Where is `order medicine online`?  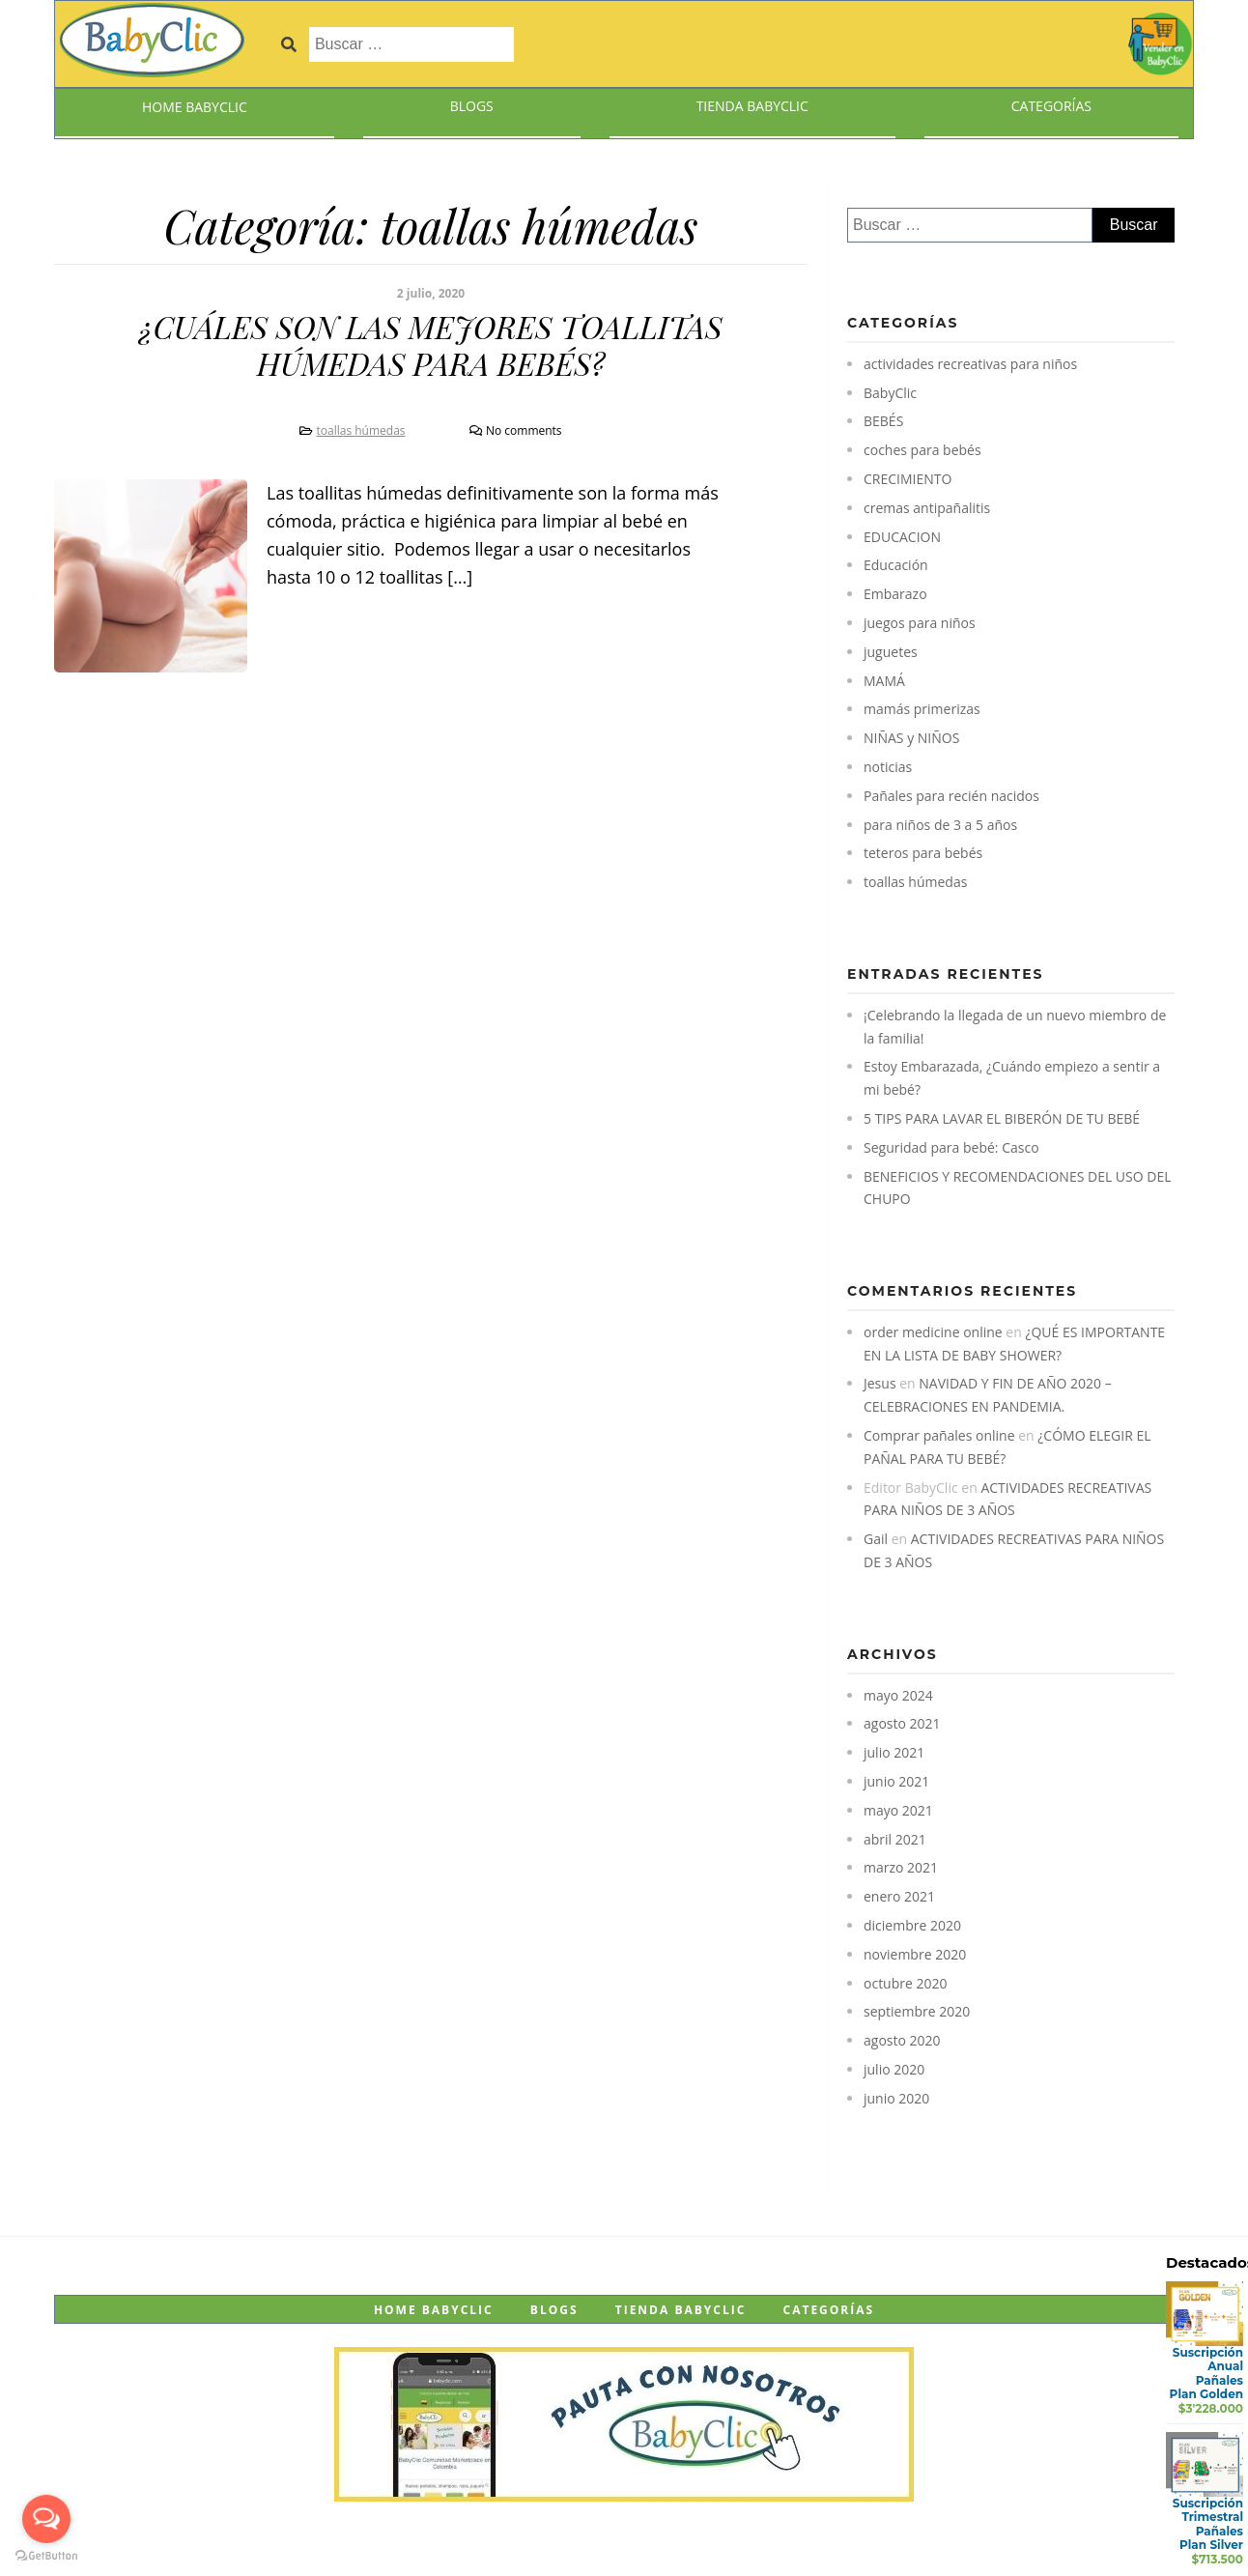
order medicine online is located at coordinates (933, 1332).